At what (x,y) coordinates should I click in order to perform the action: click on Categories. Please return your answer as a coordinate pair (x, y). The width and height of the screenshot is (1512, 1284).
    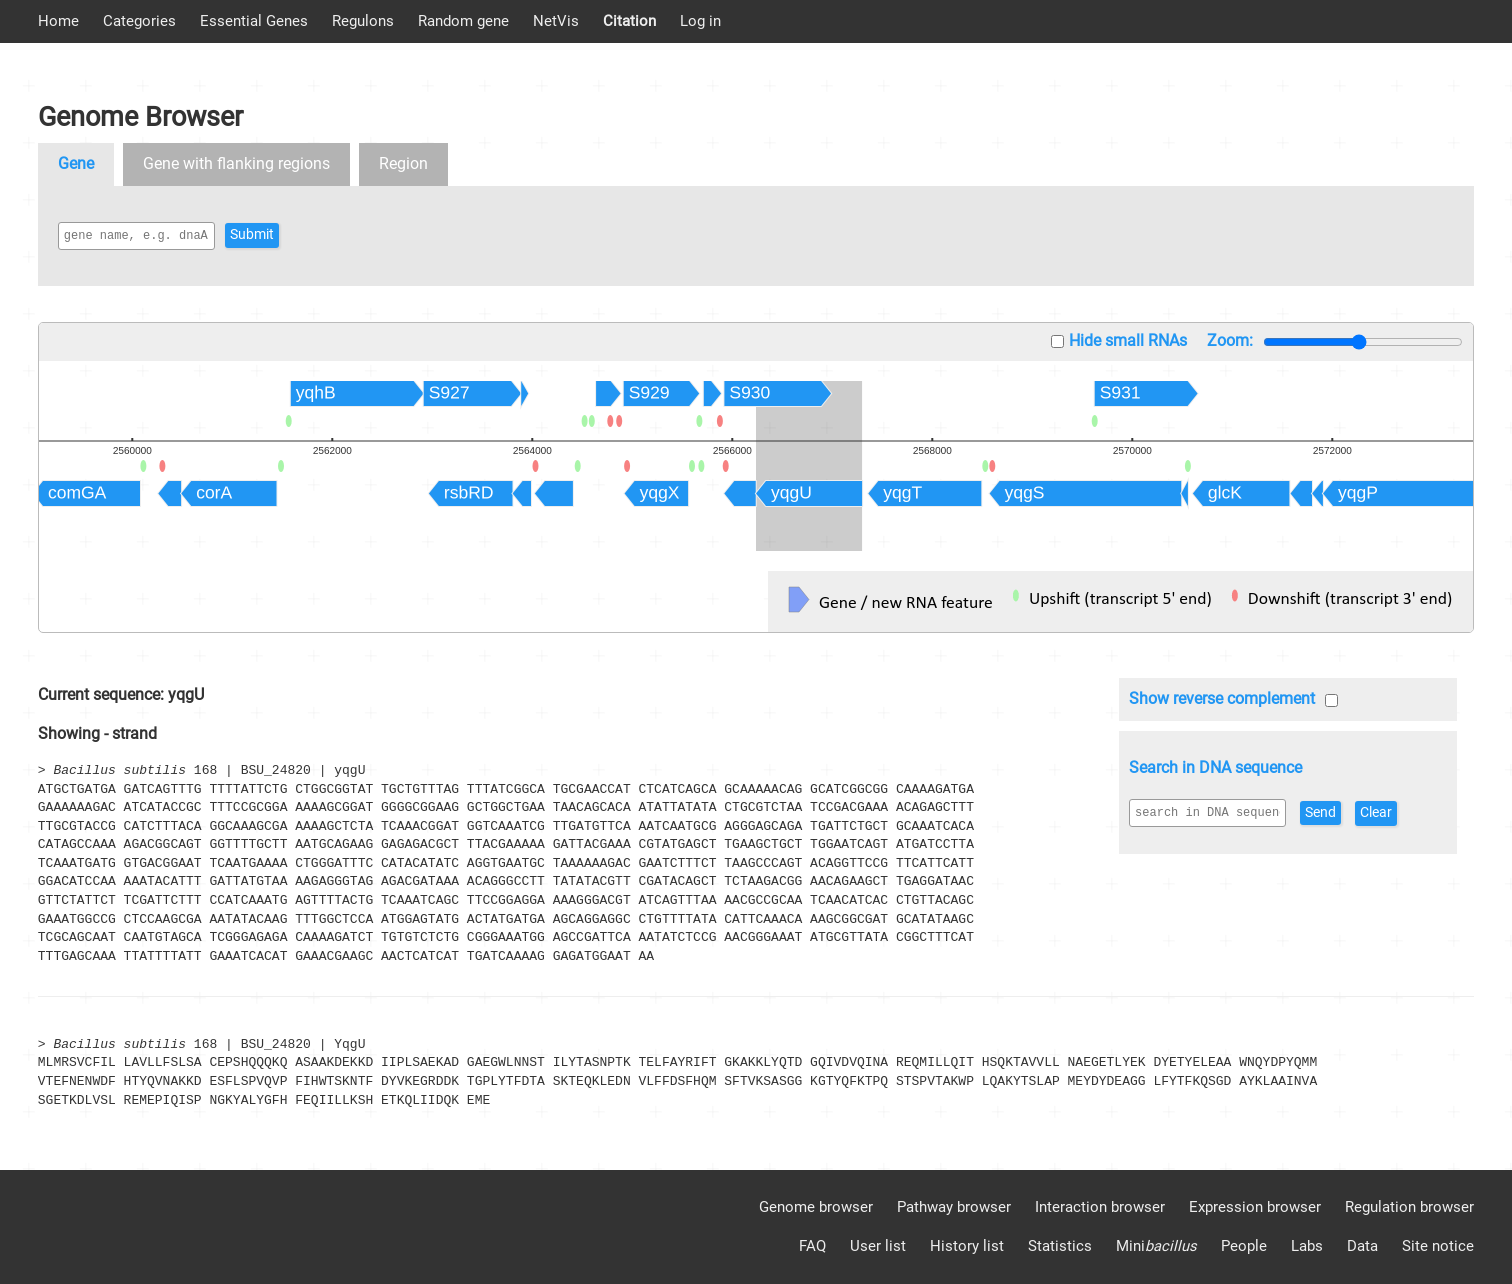
    Looking at the image, I should click on (139, 21).